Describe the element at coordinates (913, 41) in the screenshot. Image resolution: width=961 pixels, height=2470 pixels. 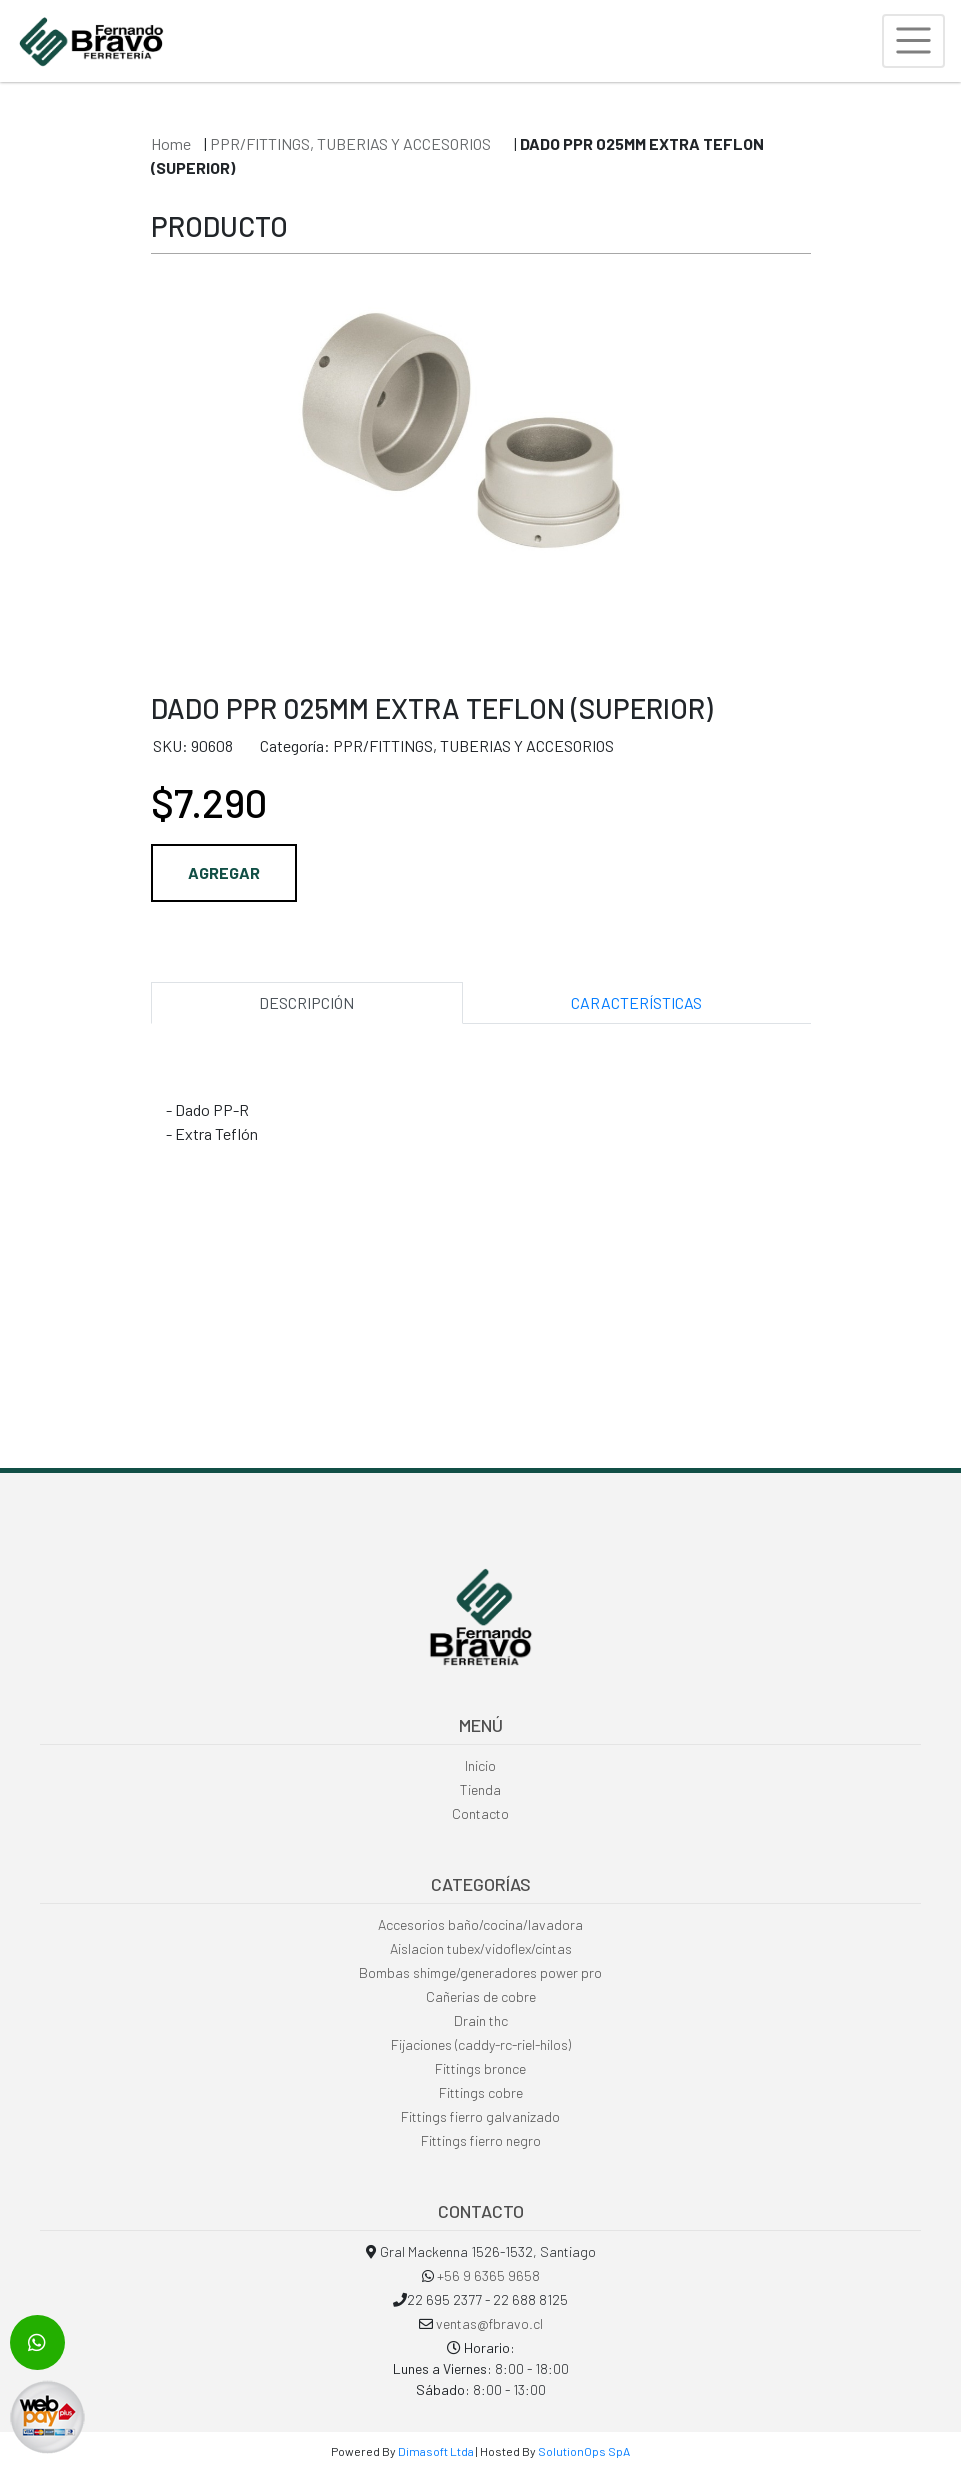
I see `[Toggle navigation]` at that location.